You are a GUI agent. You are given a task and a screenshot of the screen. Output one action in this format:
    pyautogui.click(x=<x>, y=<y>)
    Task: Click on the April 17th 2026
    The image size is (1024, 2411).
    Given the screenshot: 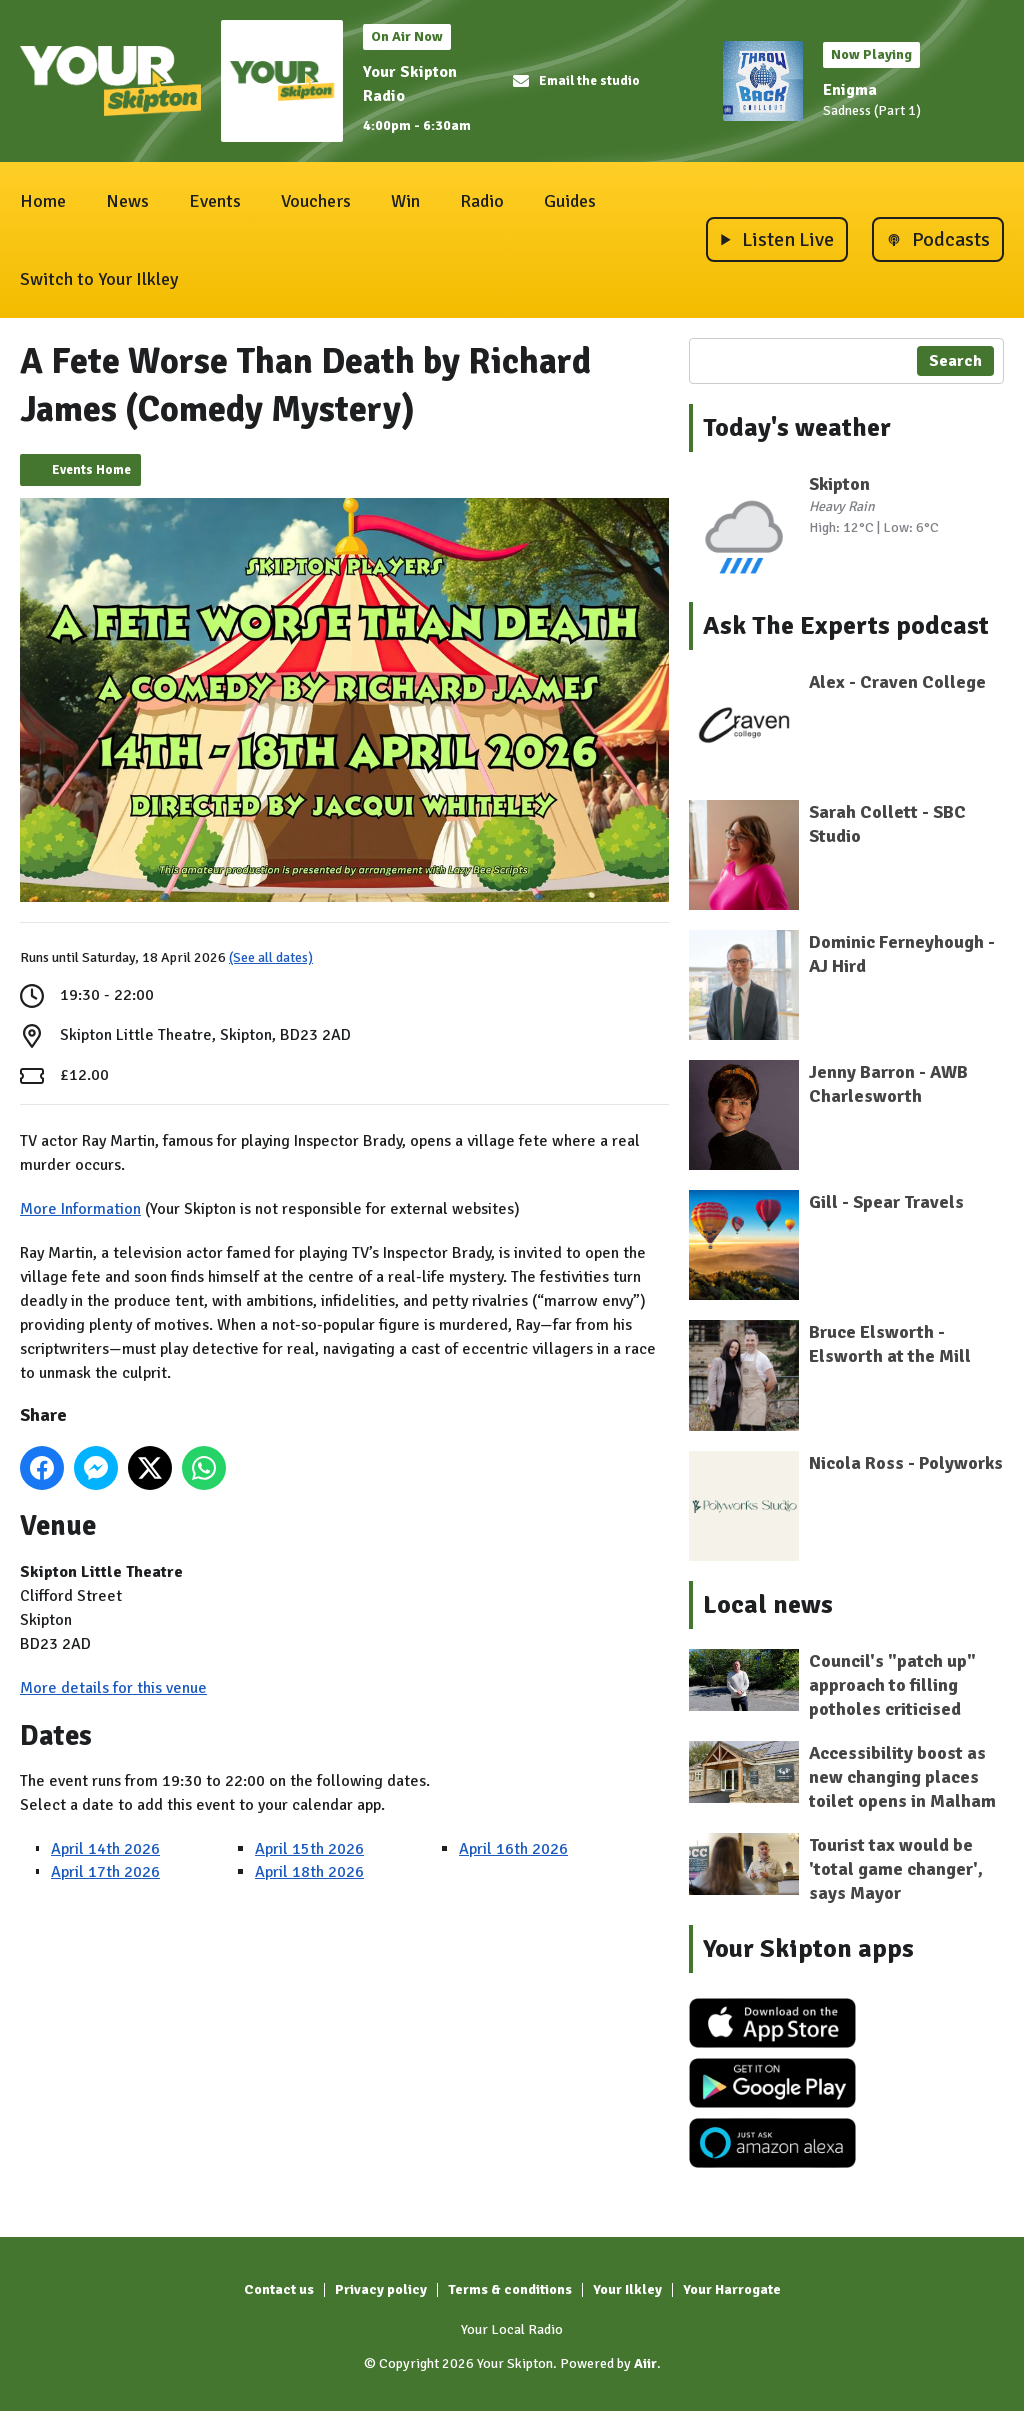 What is the action you would take?
    pyautogui.click(x=105, y=1872)
    